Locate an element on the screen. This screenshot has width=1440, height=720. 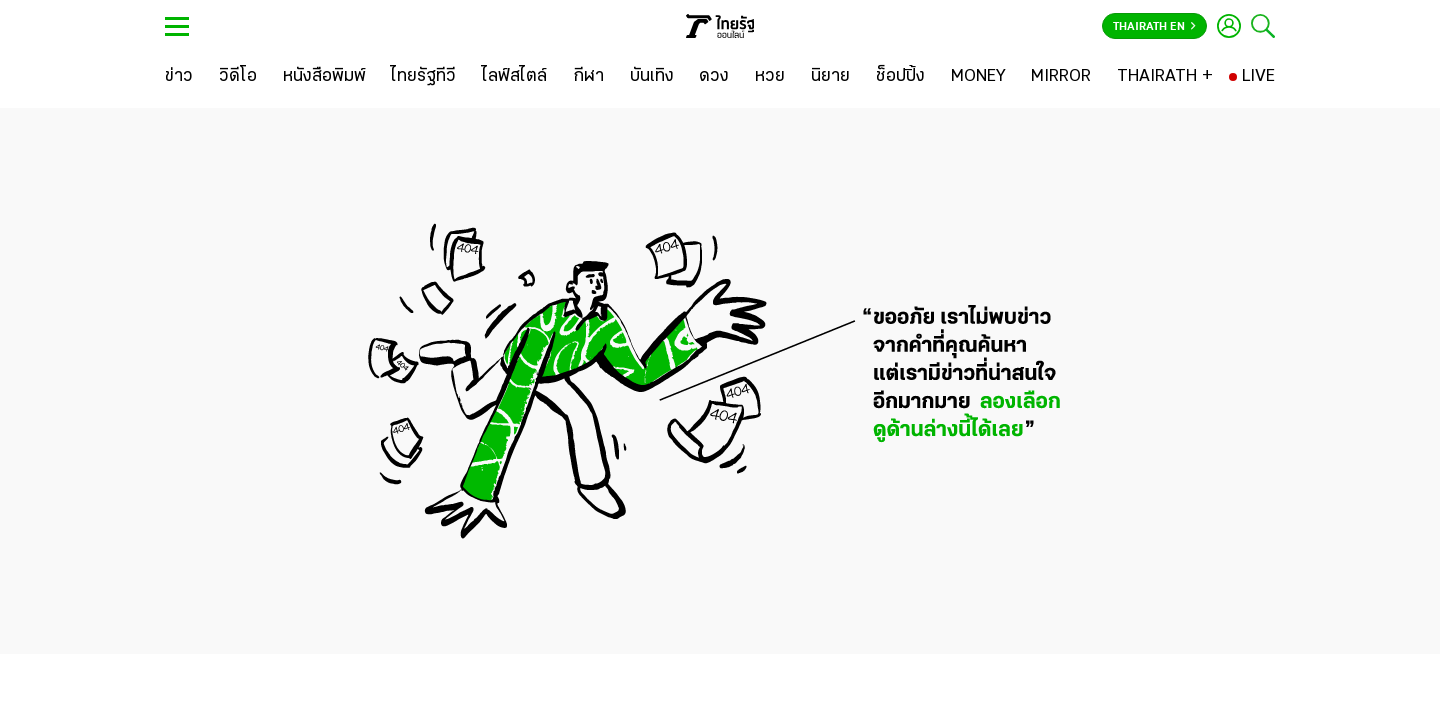
Thairath En is located at coordinates (1154, 27).